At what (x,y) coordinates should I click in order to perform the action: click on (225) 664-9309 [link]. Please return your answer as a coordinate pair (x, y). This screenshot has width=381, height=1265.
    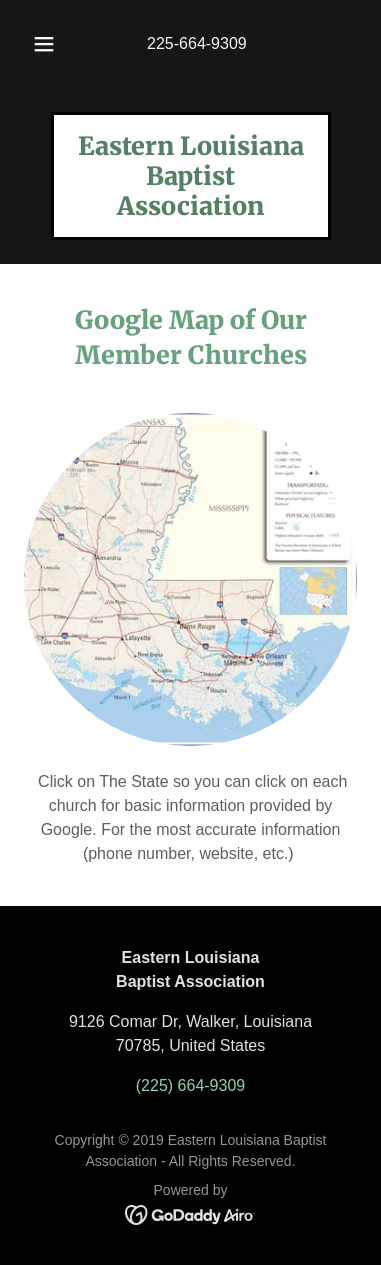
    Looking at the image, I should click on (190, 1085).